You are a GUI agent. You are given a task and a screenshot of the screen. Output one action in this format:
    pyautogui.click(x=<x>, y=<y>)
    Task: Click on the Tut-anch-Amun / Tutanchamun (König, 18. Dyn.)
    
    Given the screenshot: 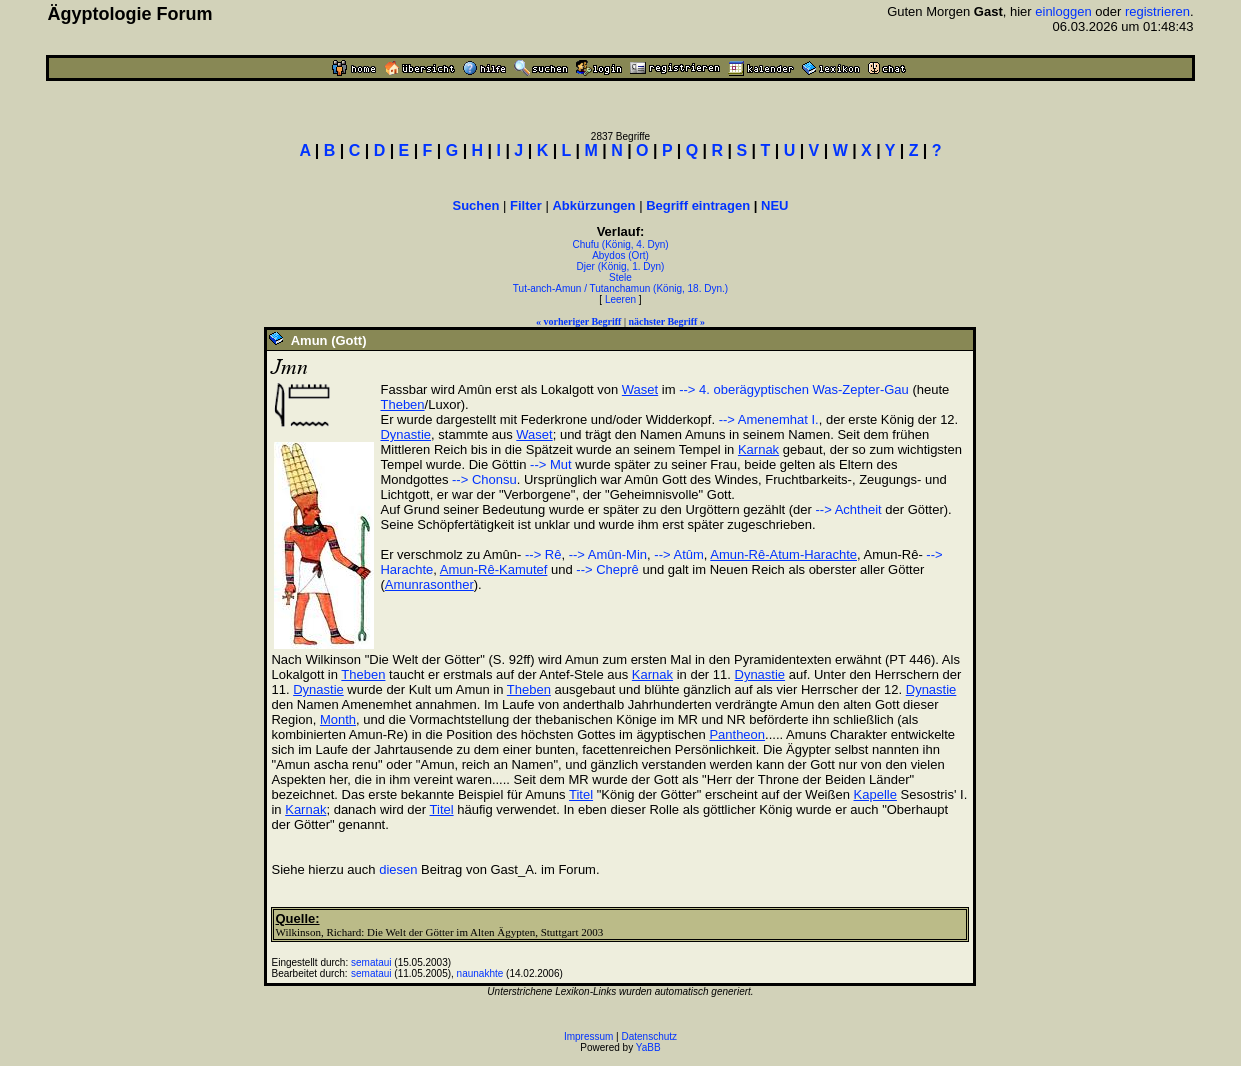 What is the action you would take?
    pyautogui.click(x=620, y=288)
    